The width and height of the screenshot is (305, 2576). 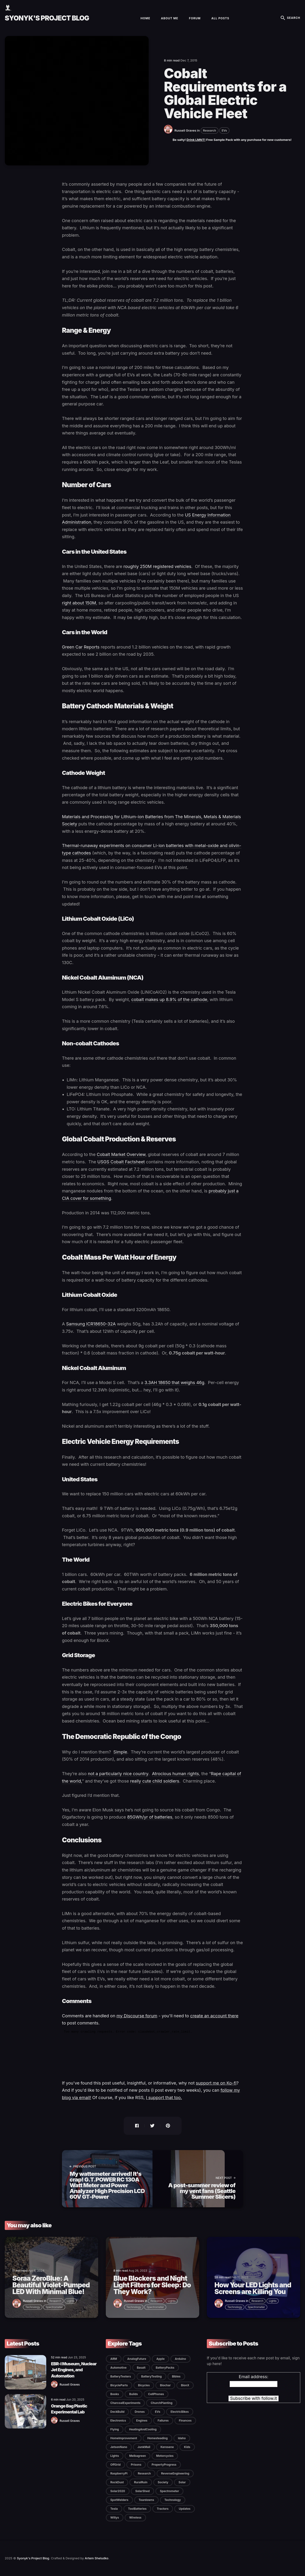 I want to click on About Me, so click(x=169, y=18).